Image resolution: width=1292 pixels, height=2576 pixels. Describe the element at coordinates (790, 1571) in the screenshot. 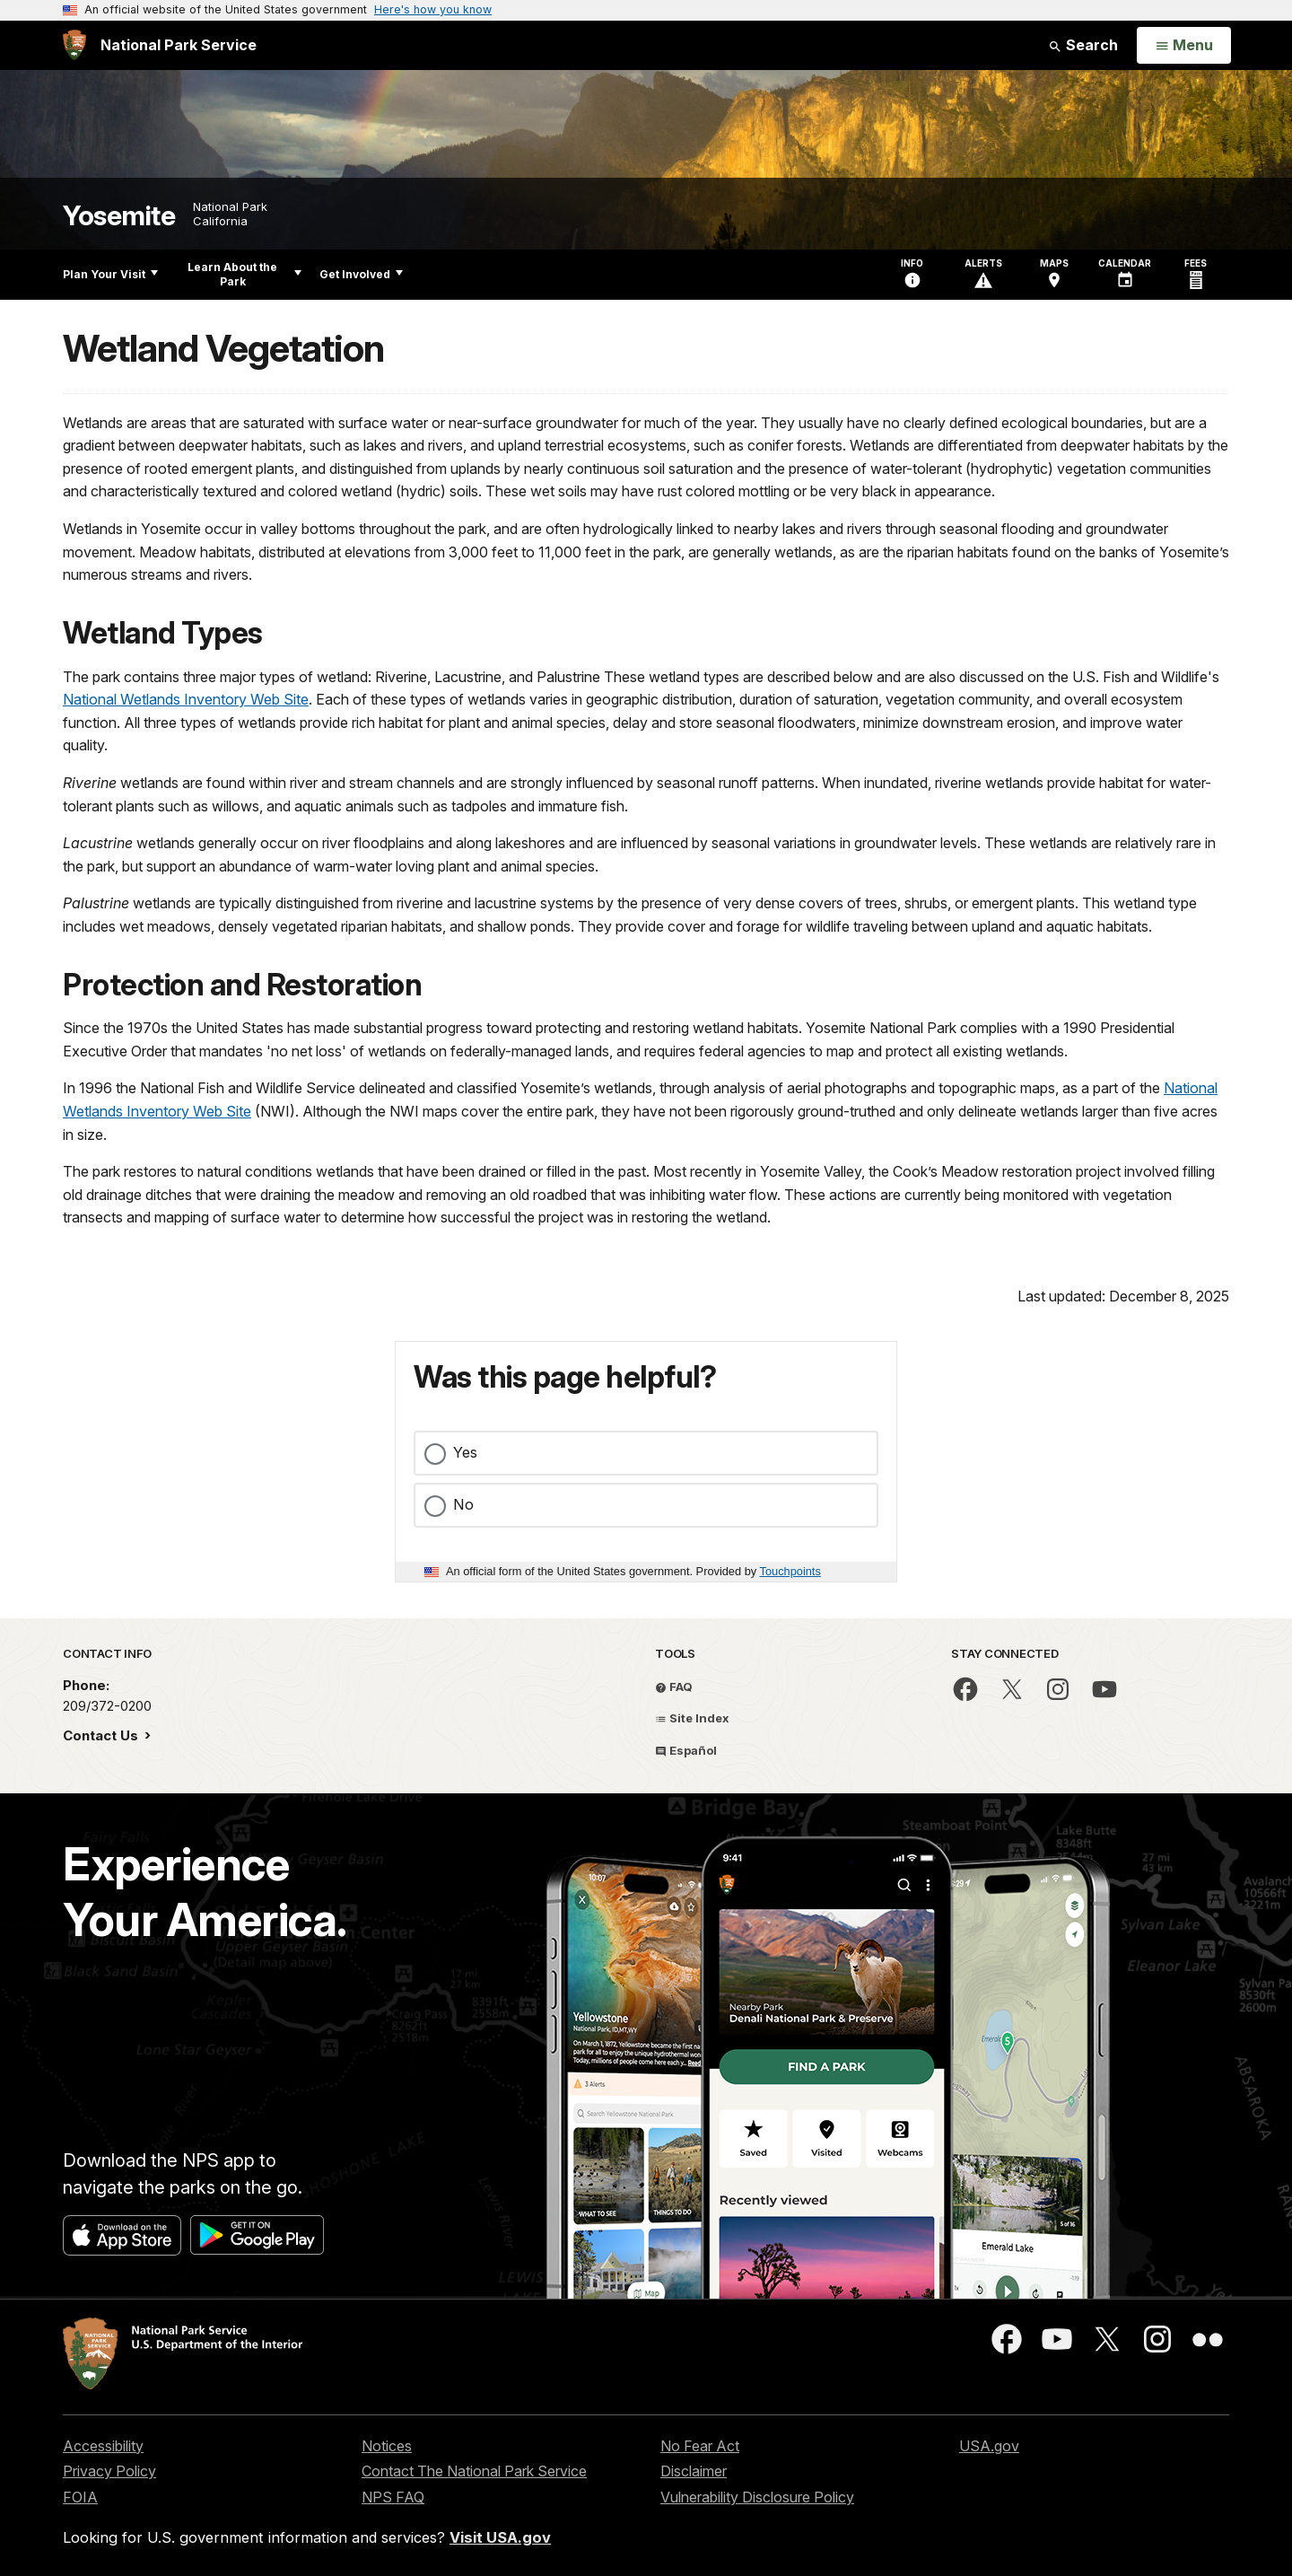

I see `Touchpoints` at that location.